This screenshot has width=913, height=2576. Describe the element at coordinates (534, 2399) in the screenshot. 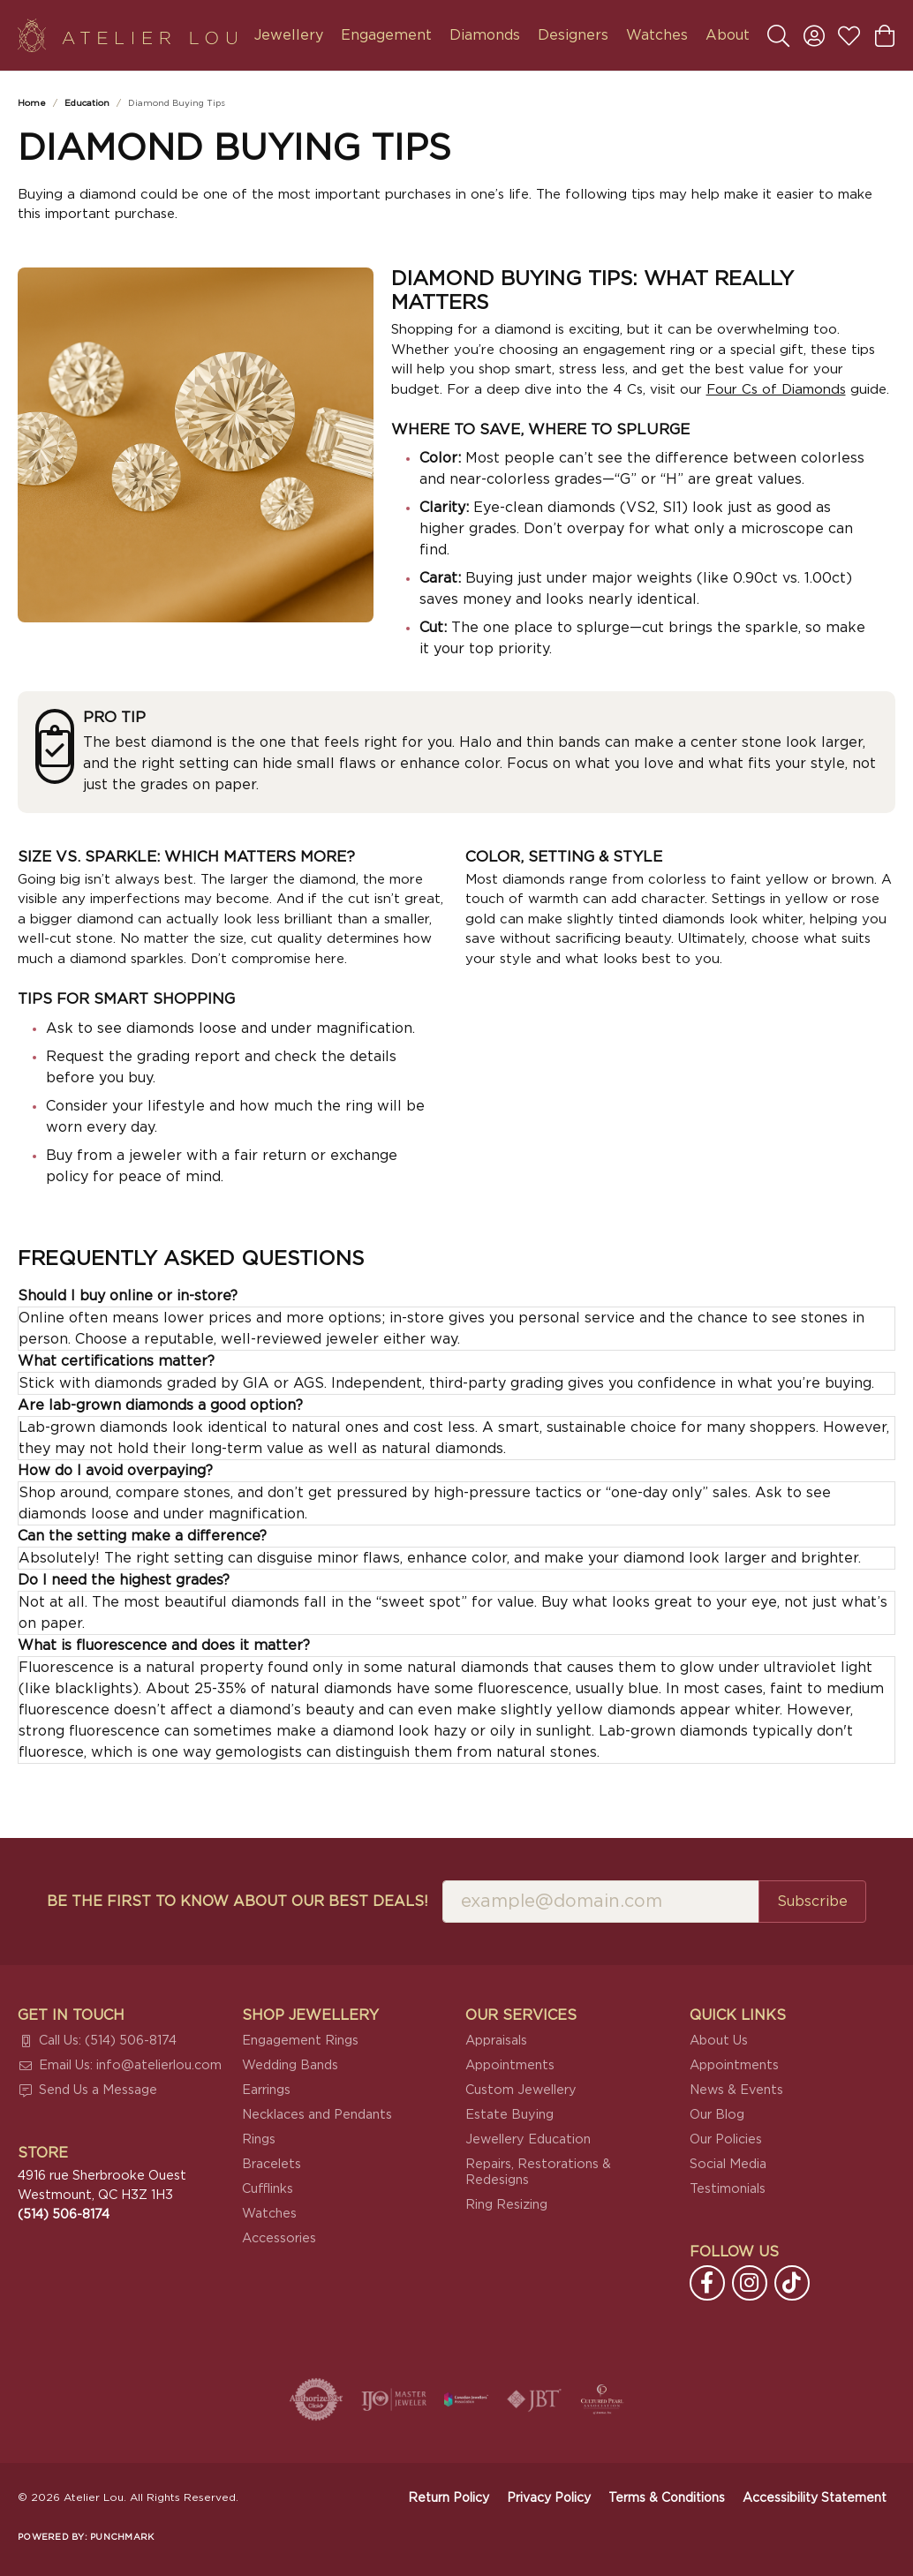

I see `[Visit the jbt website]` at that location.